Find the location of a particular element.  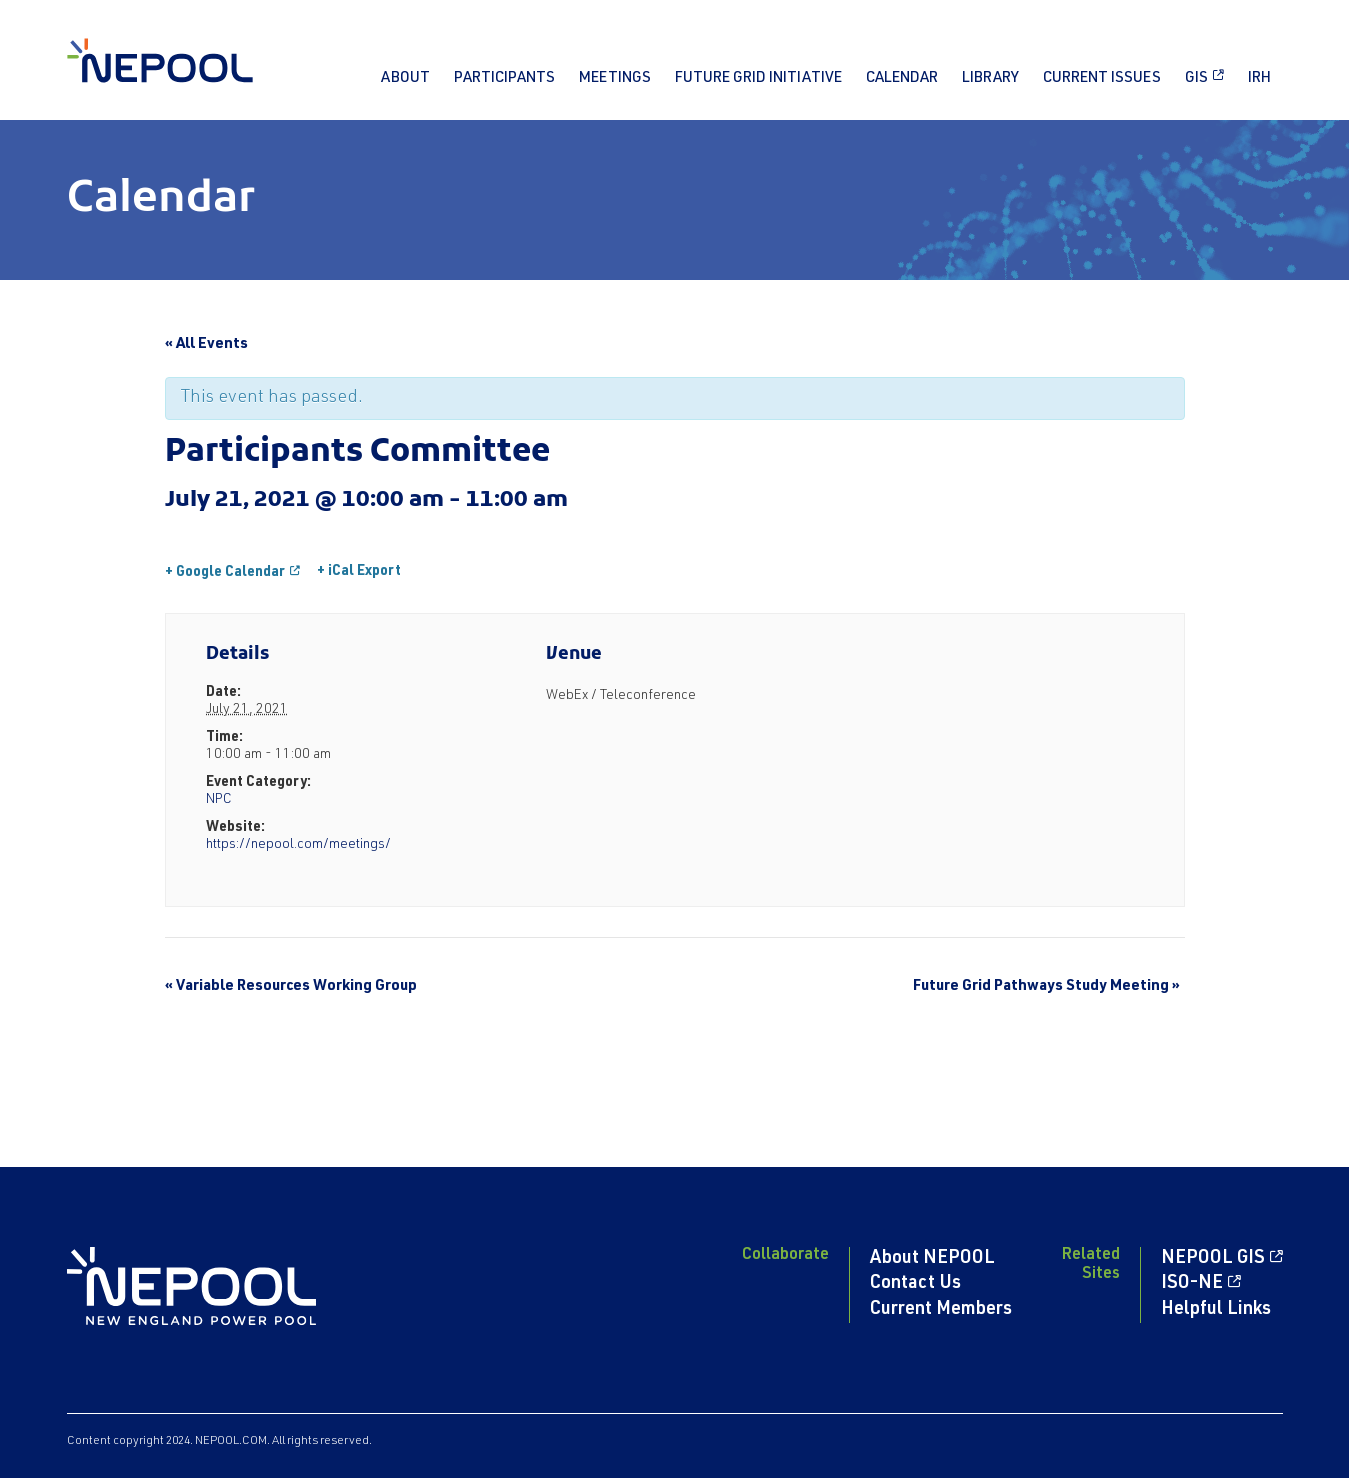

Current Issues is located at coordinates (1102, 78).